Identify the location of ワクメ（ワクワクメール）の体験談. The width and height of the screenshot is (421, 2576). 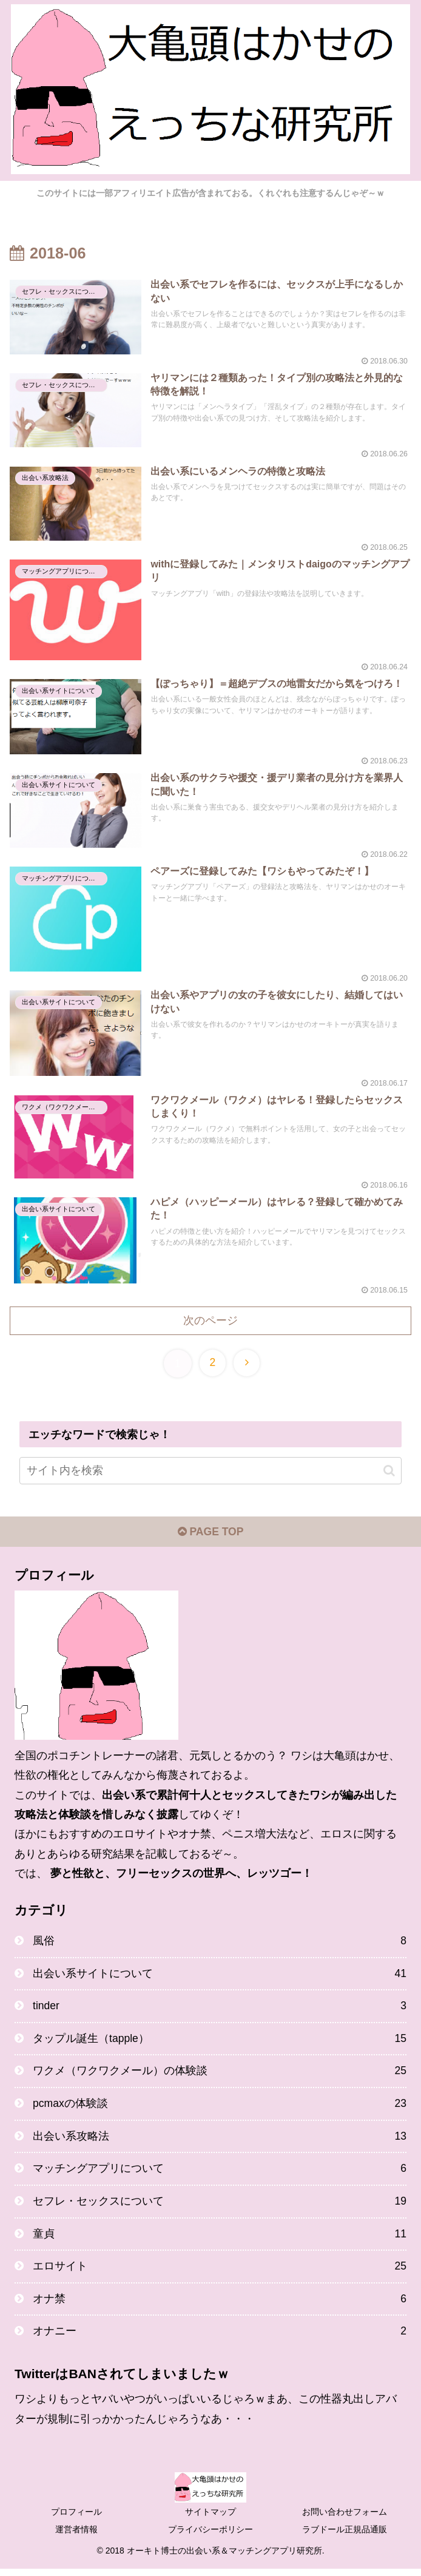
(219, 2074).